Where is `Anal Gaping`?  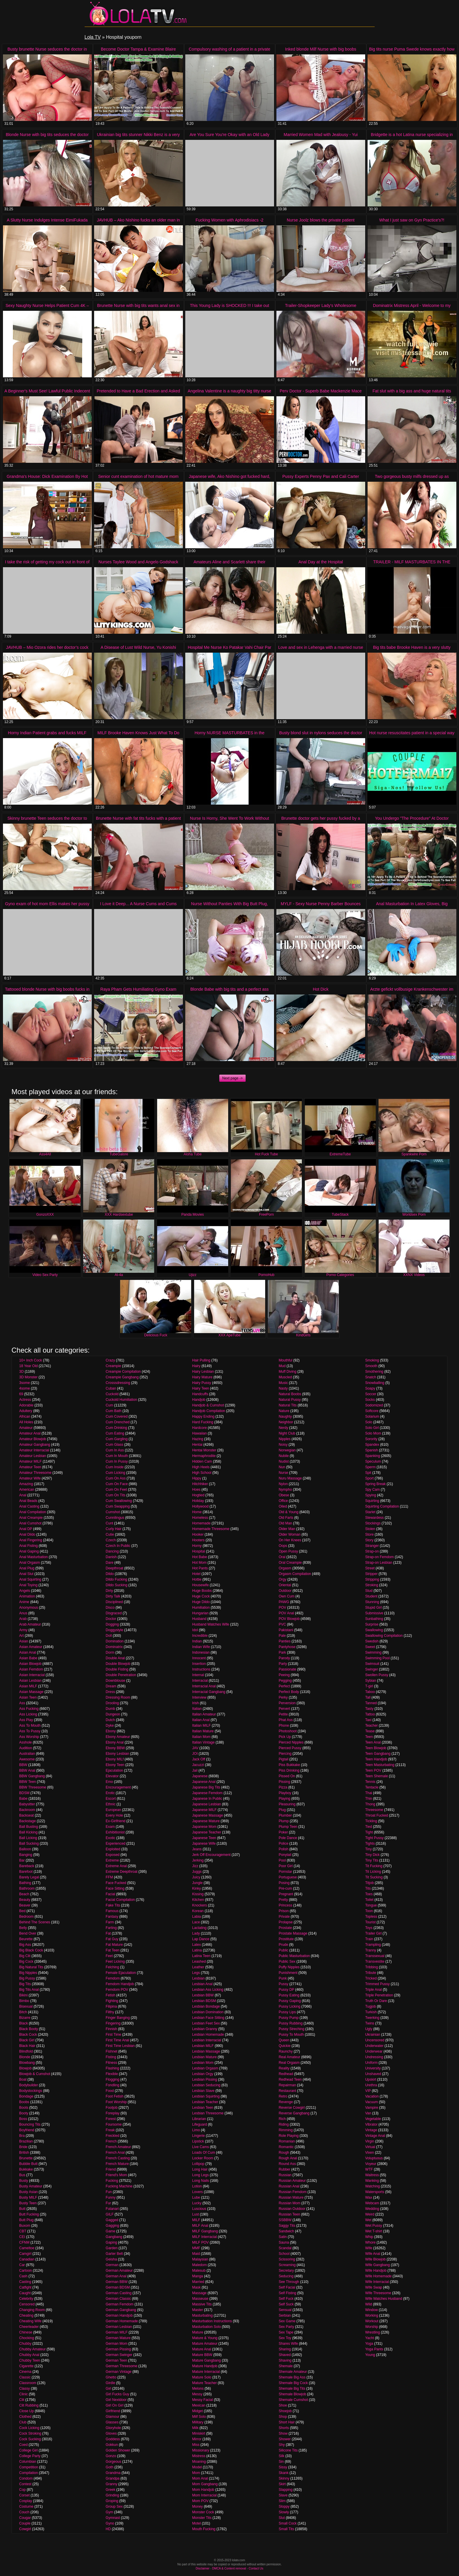 Anal Gaping is located at coordinates (29, 1551).